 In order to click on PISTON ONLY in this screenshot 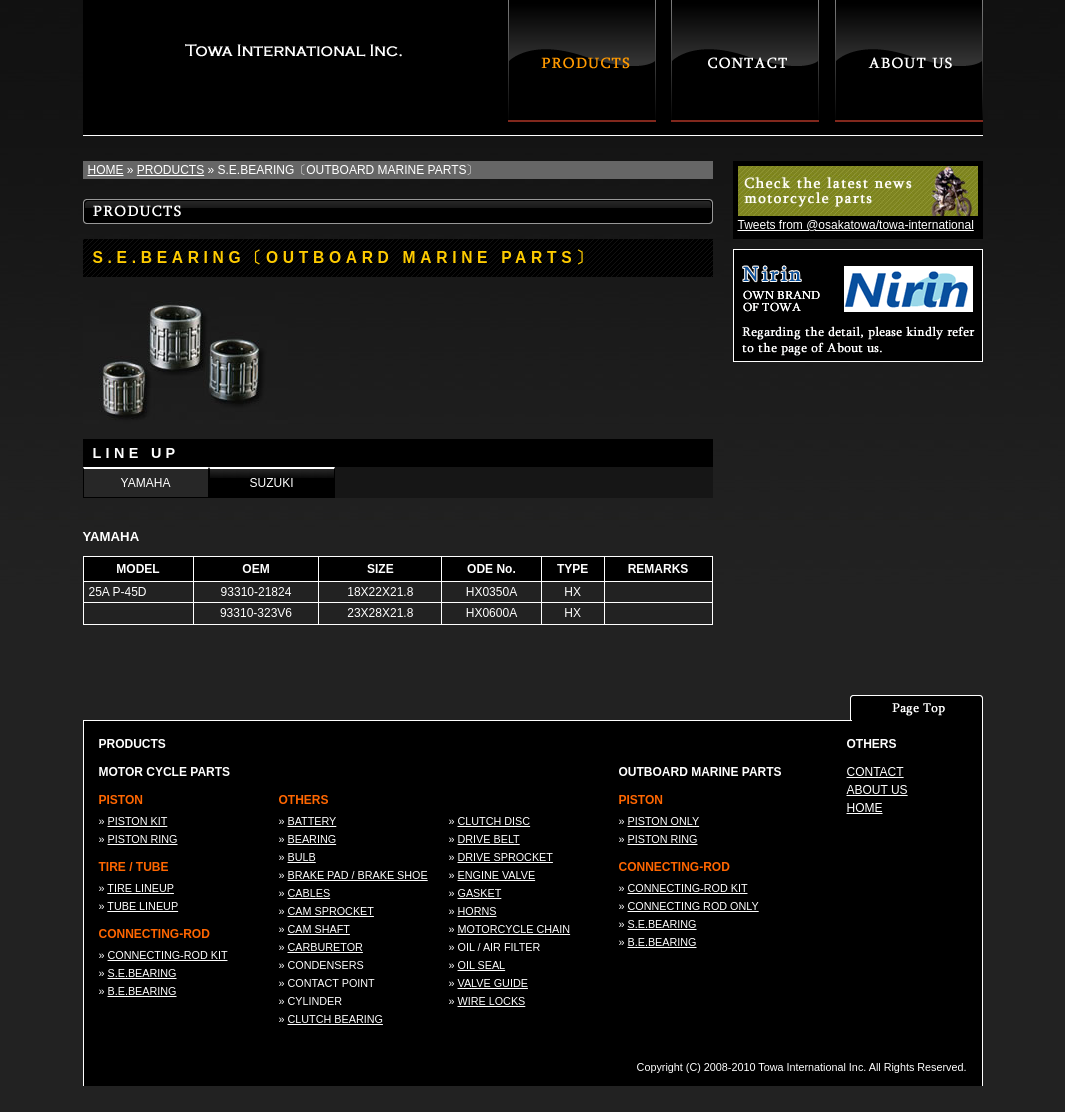, I will do `click(664, 821)`.